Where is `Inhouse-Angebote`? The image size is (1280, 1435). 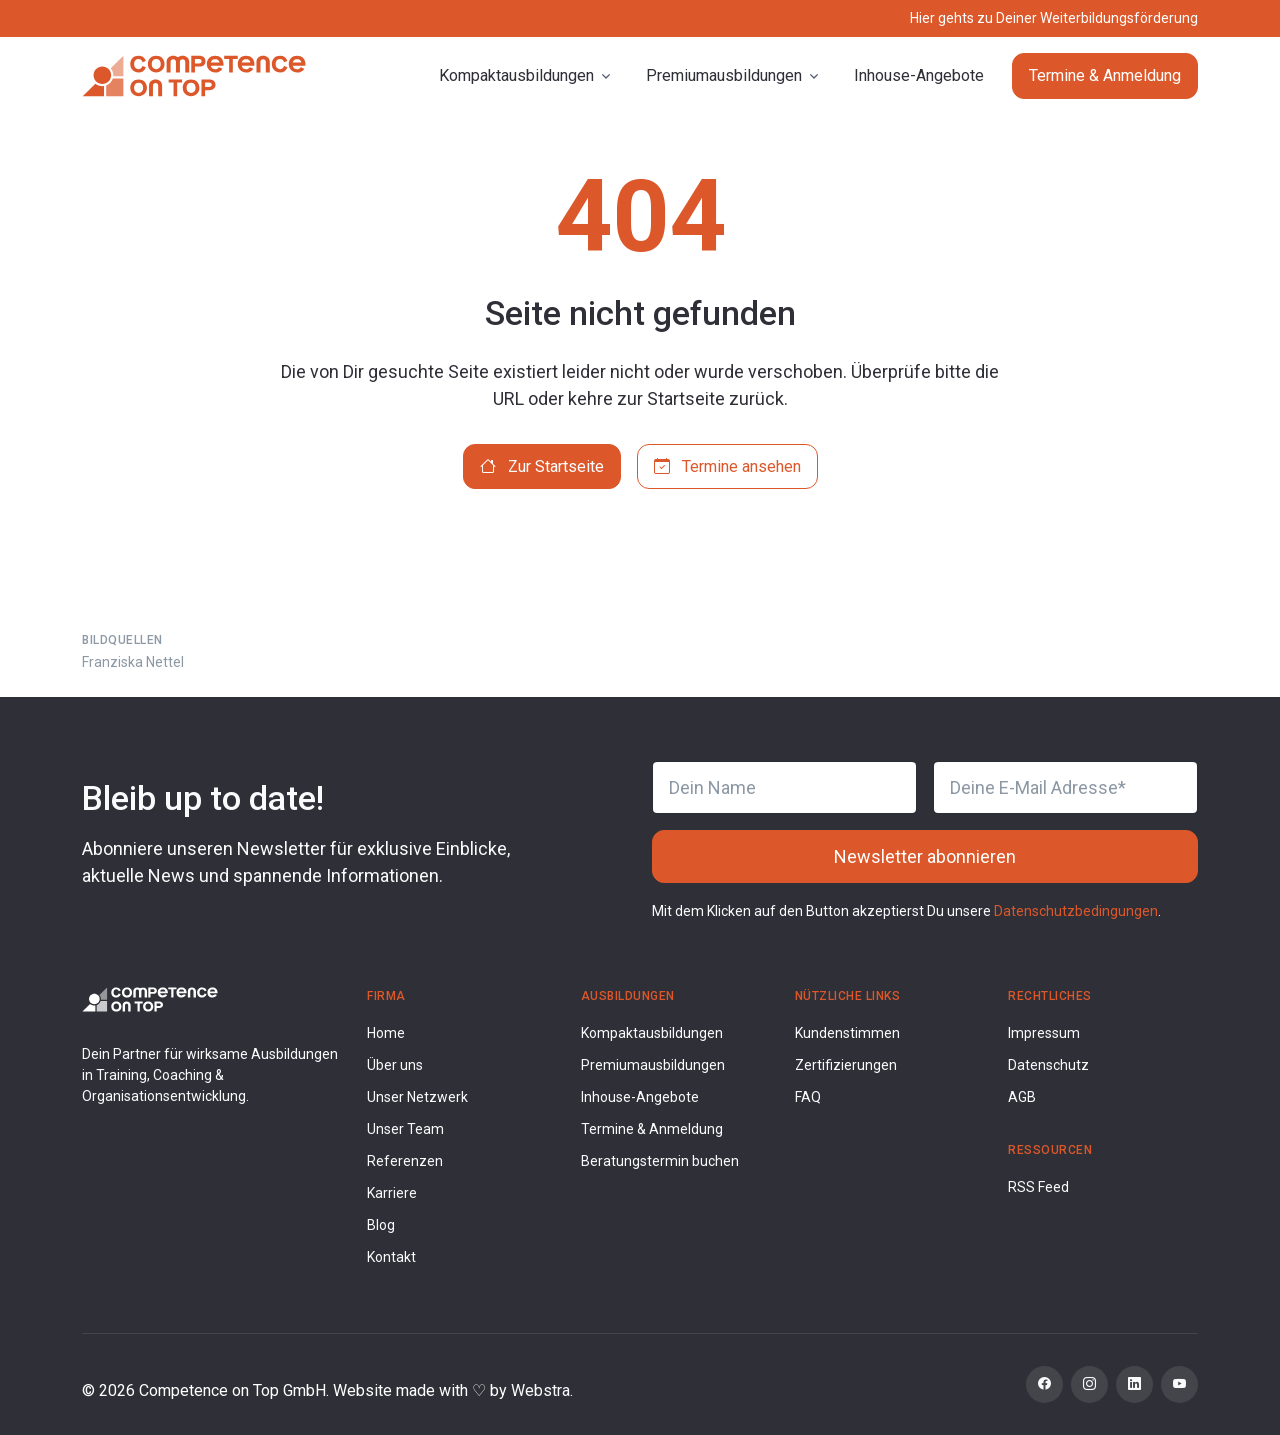
Inhouse-Angebote is located at coordinates (919, 75).